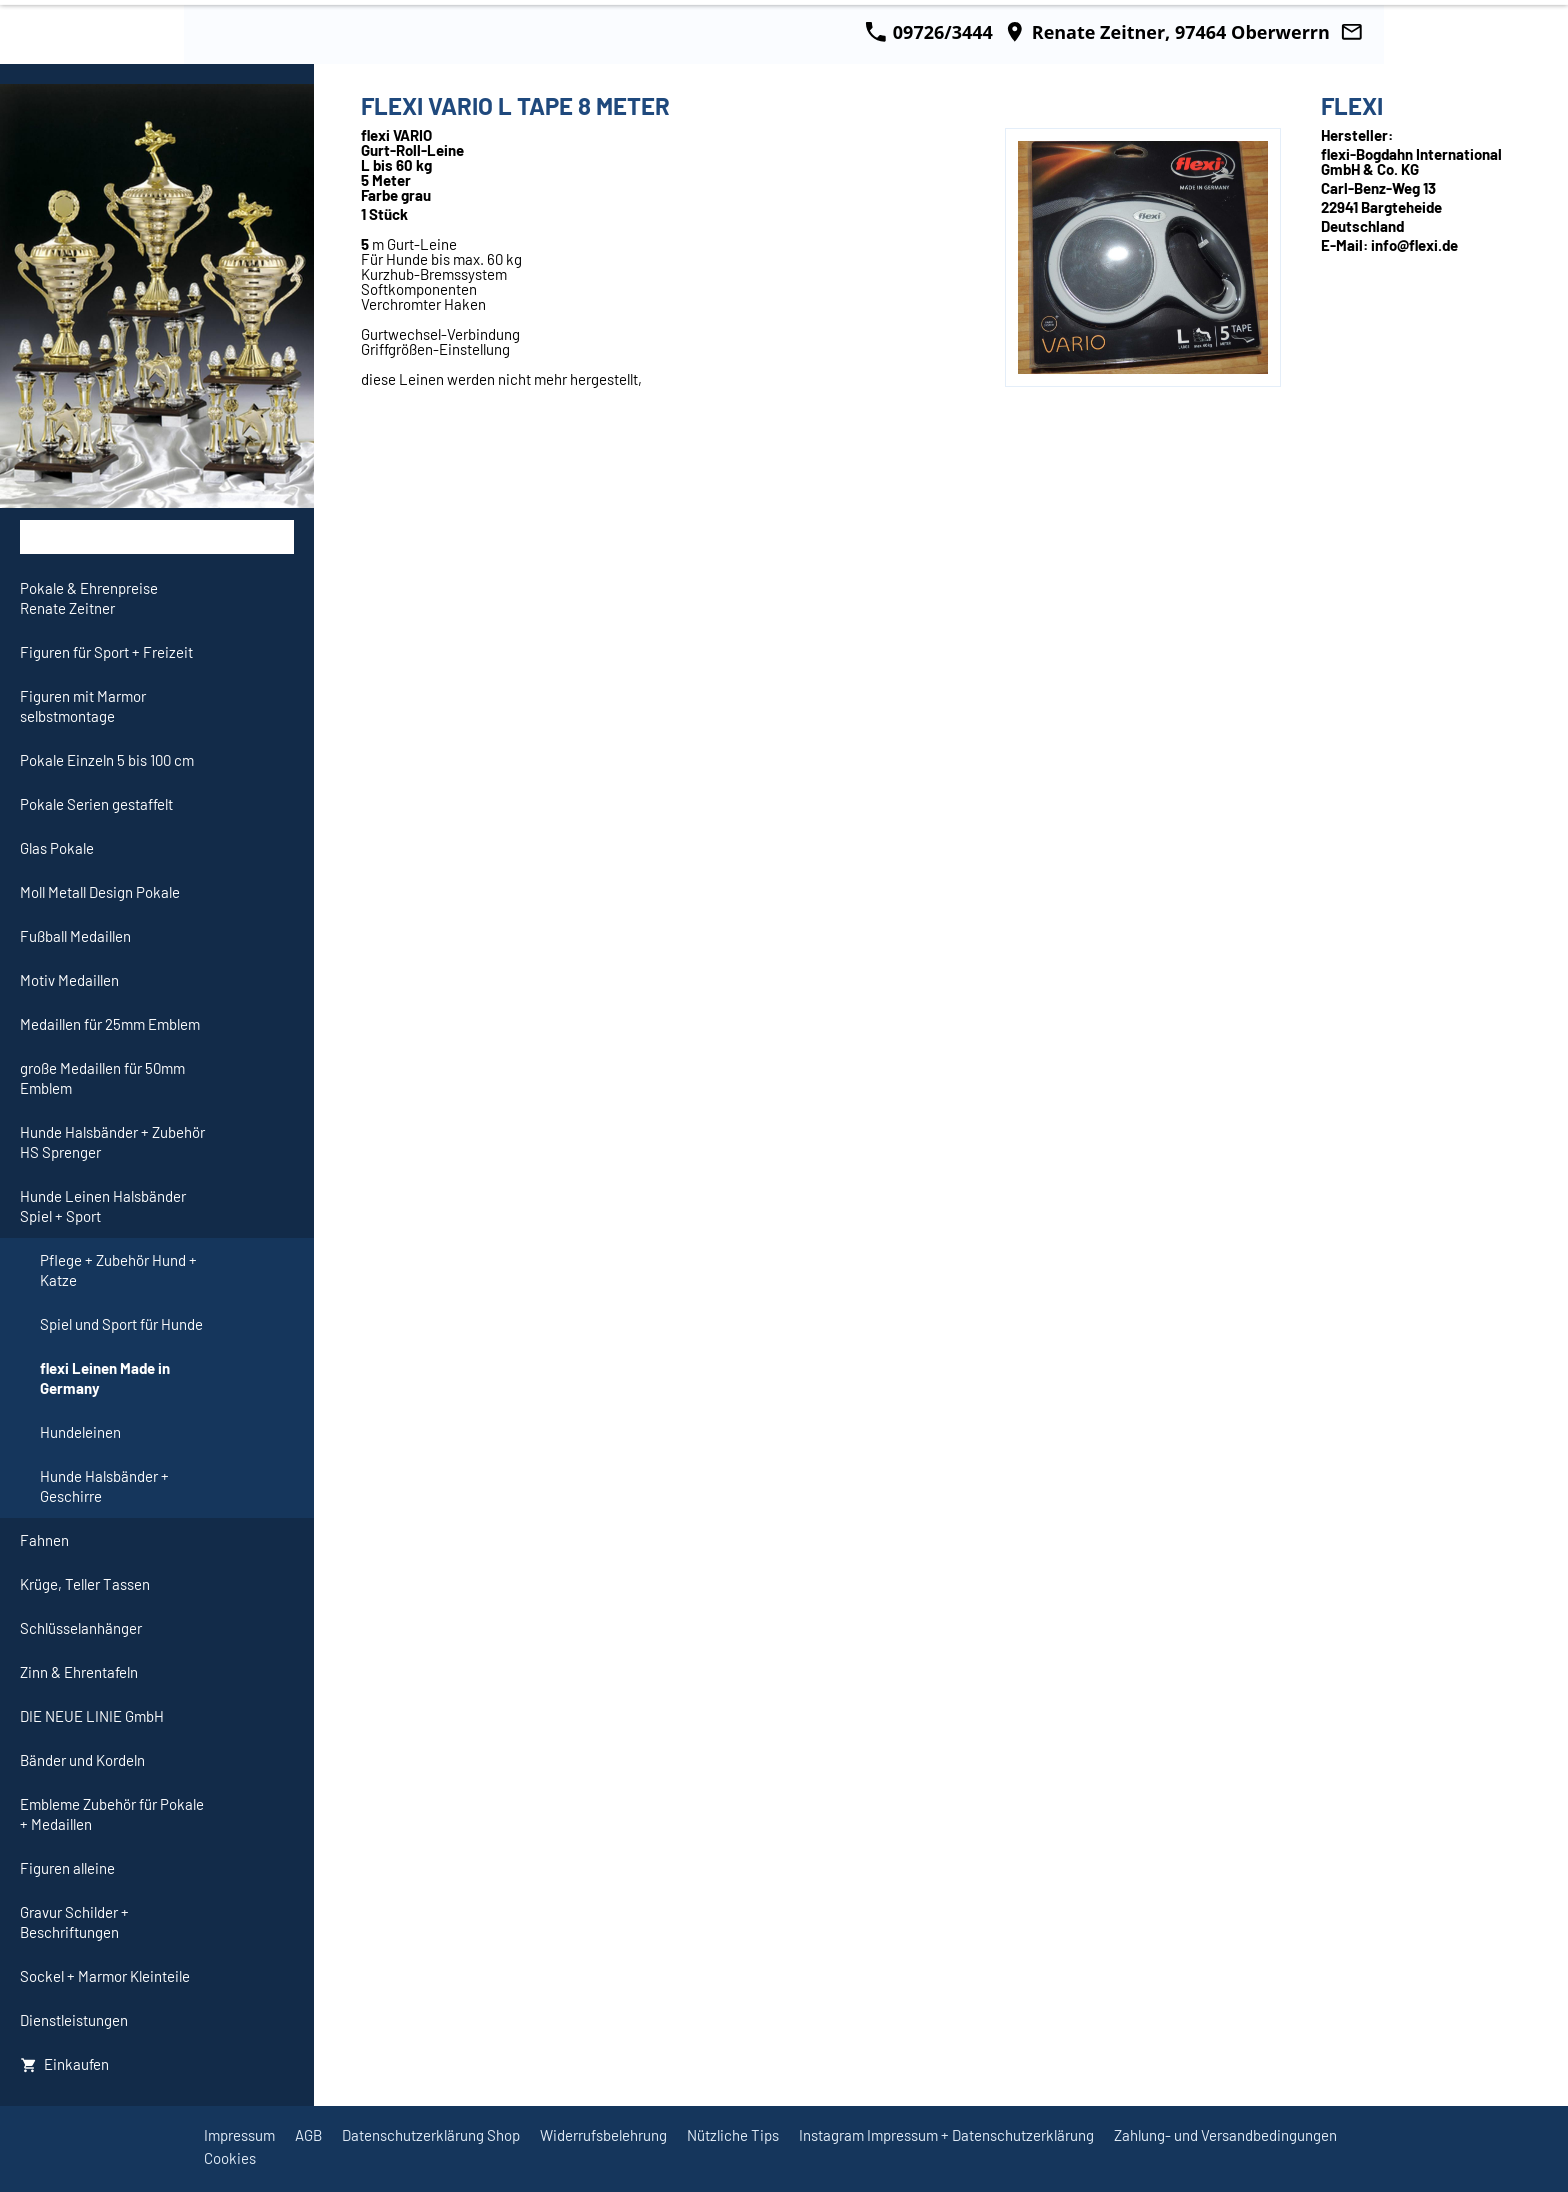 Image resolution: width=1568 pixels, height=2192 pixels. What do you see at coordinates (946, 2135) in the screenshot?
I see `Instagram Impressum + Datenschutzerklärung` at bounding box center [946, 2135].